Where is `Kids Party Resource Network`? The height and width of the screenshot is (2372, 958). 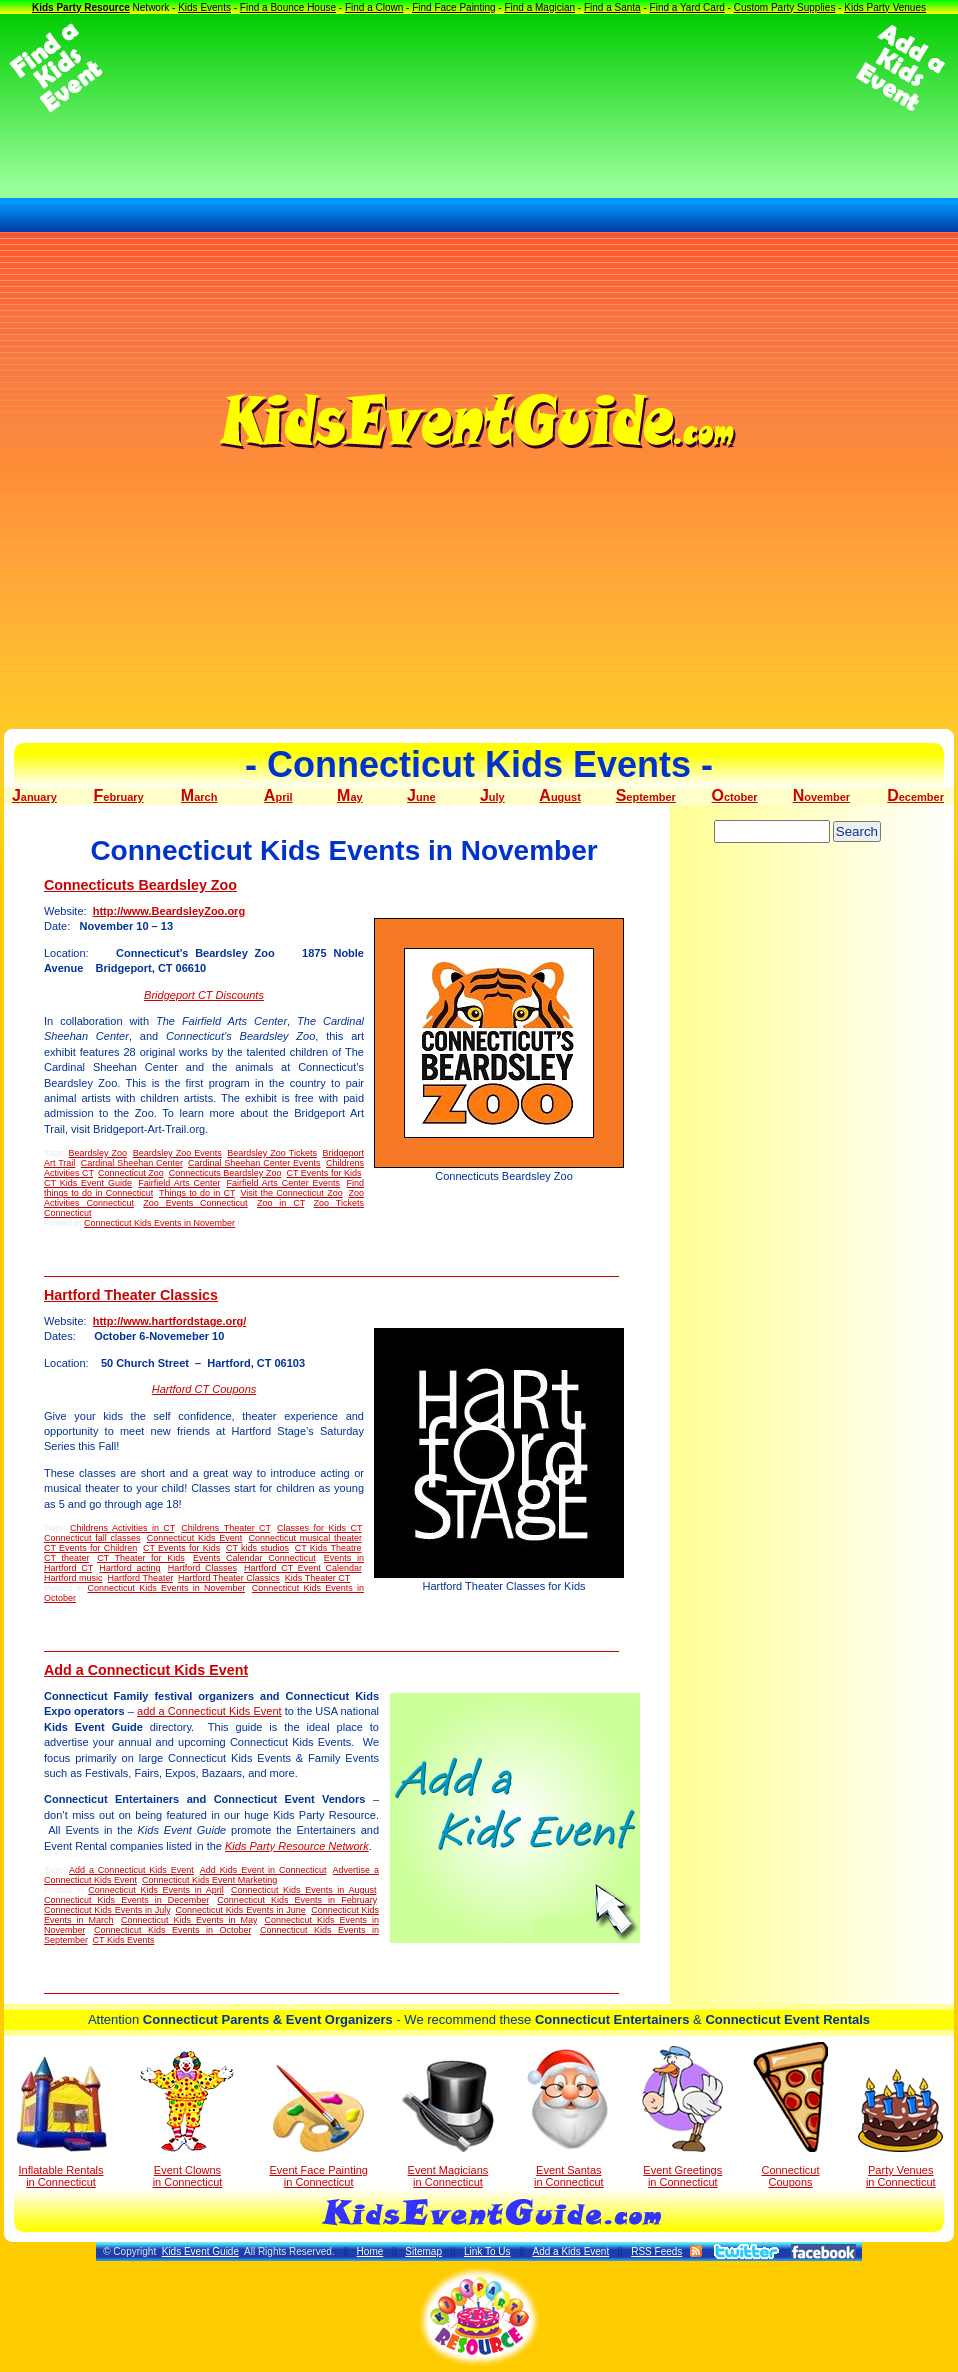
Kids Party Resource Network is located at coordinates (297, 1846).